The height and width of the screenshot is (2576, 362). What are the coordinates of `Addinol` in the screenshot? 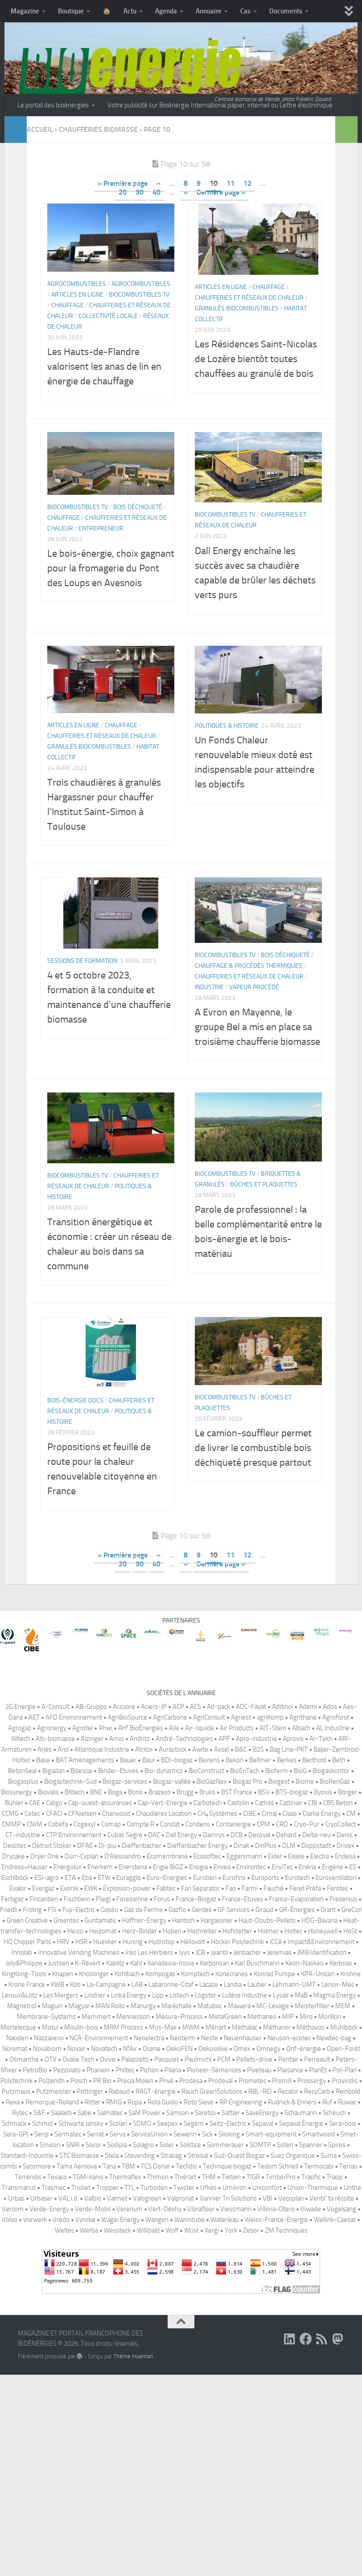 It's located at (282, 1707).